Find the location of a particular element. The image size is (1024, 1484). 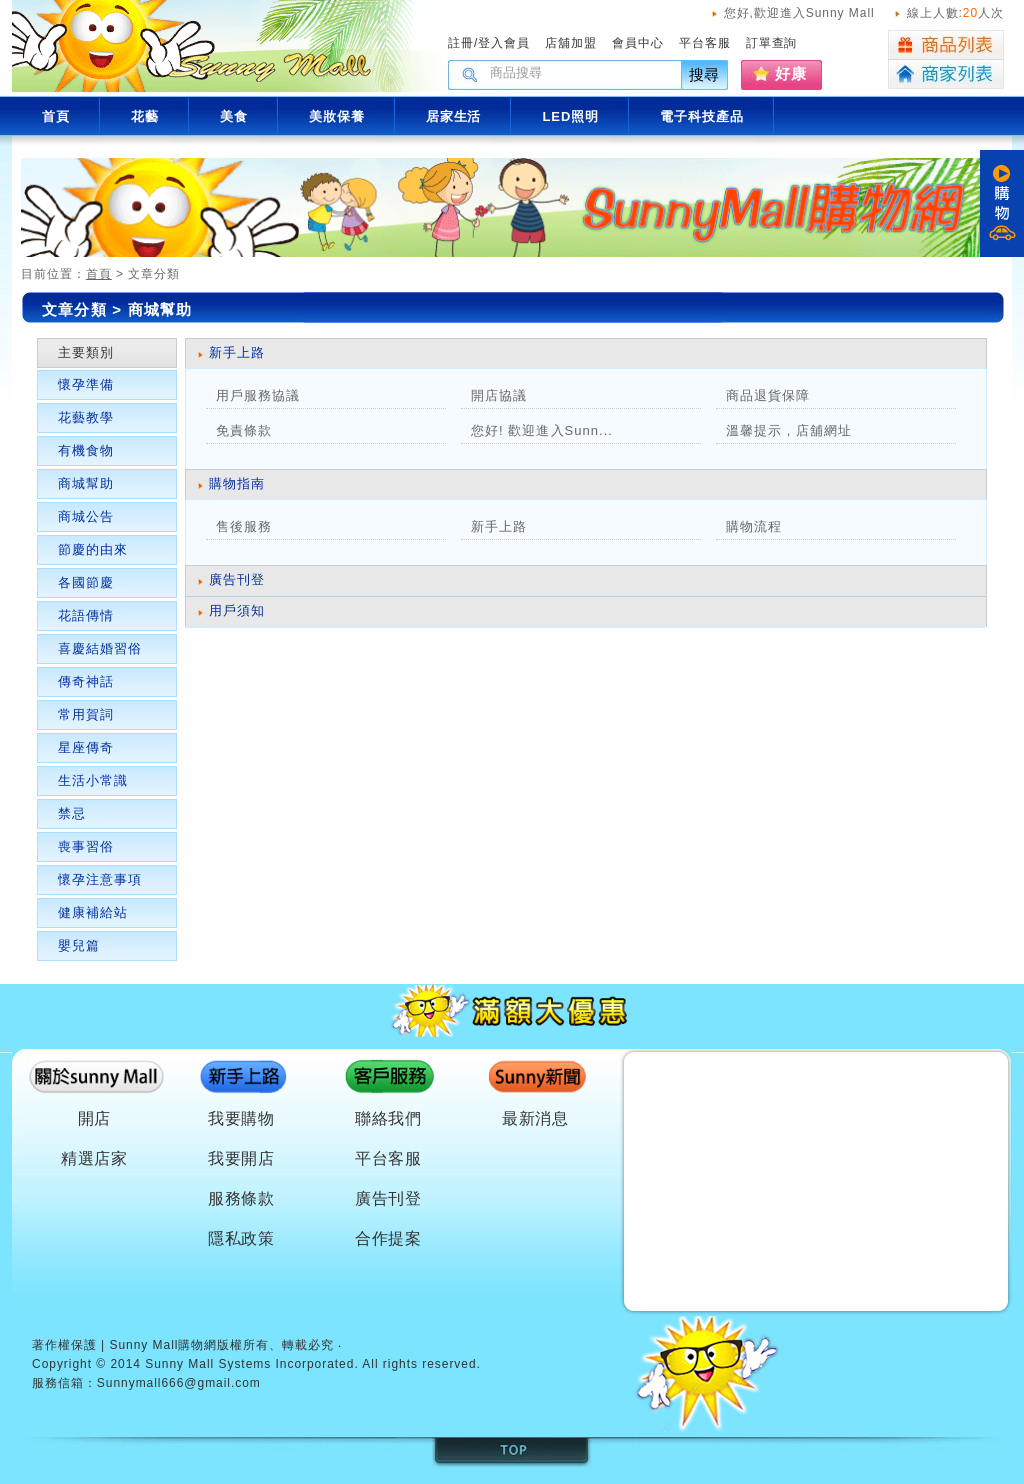

有機食物 is located at coordinates (86, 450).